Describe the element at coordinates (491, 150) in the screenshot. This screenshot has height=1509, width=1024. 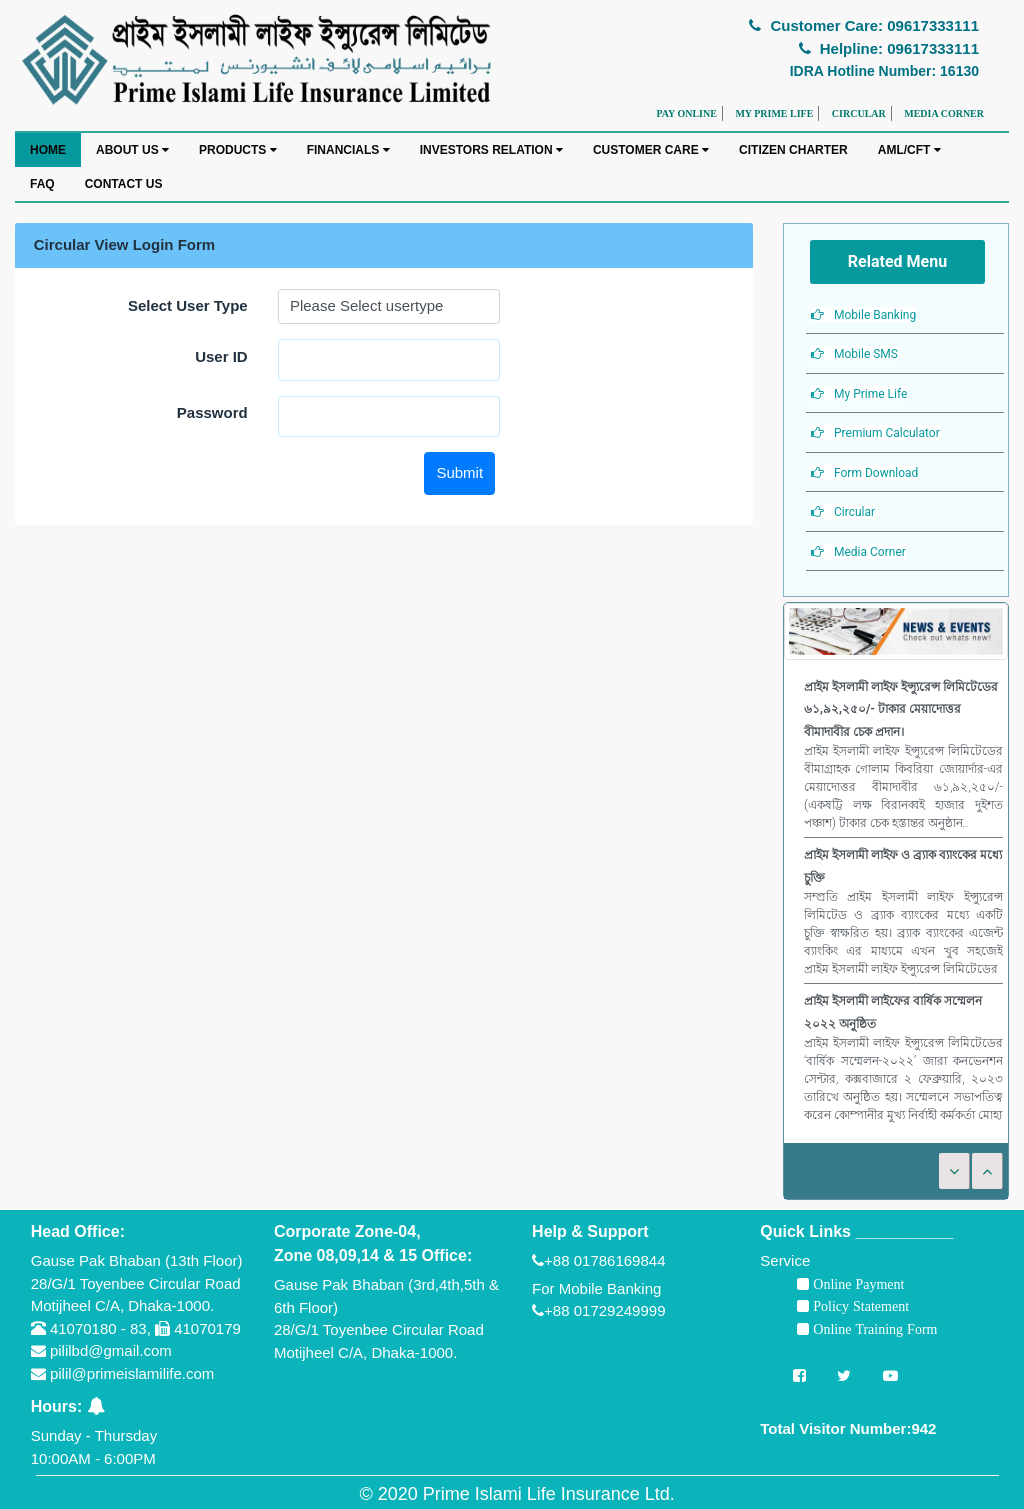
I see `INVESTORS RELATION` at that location.